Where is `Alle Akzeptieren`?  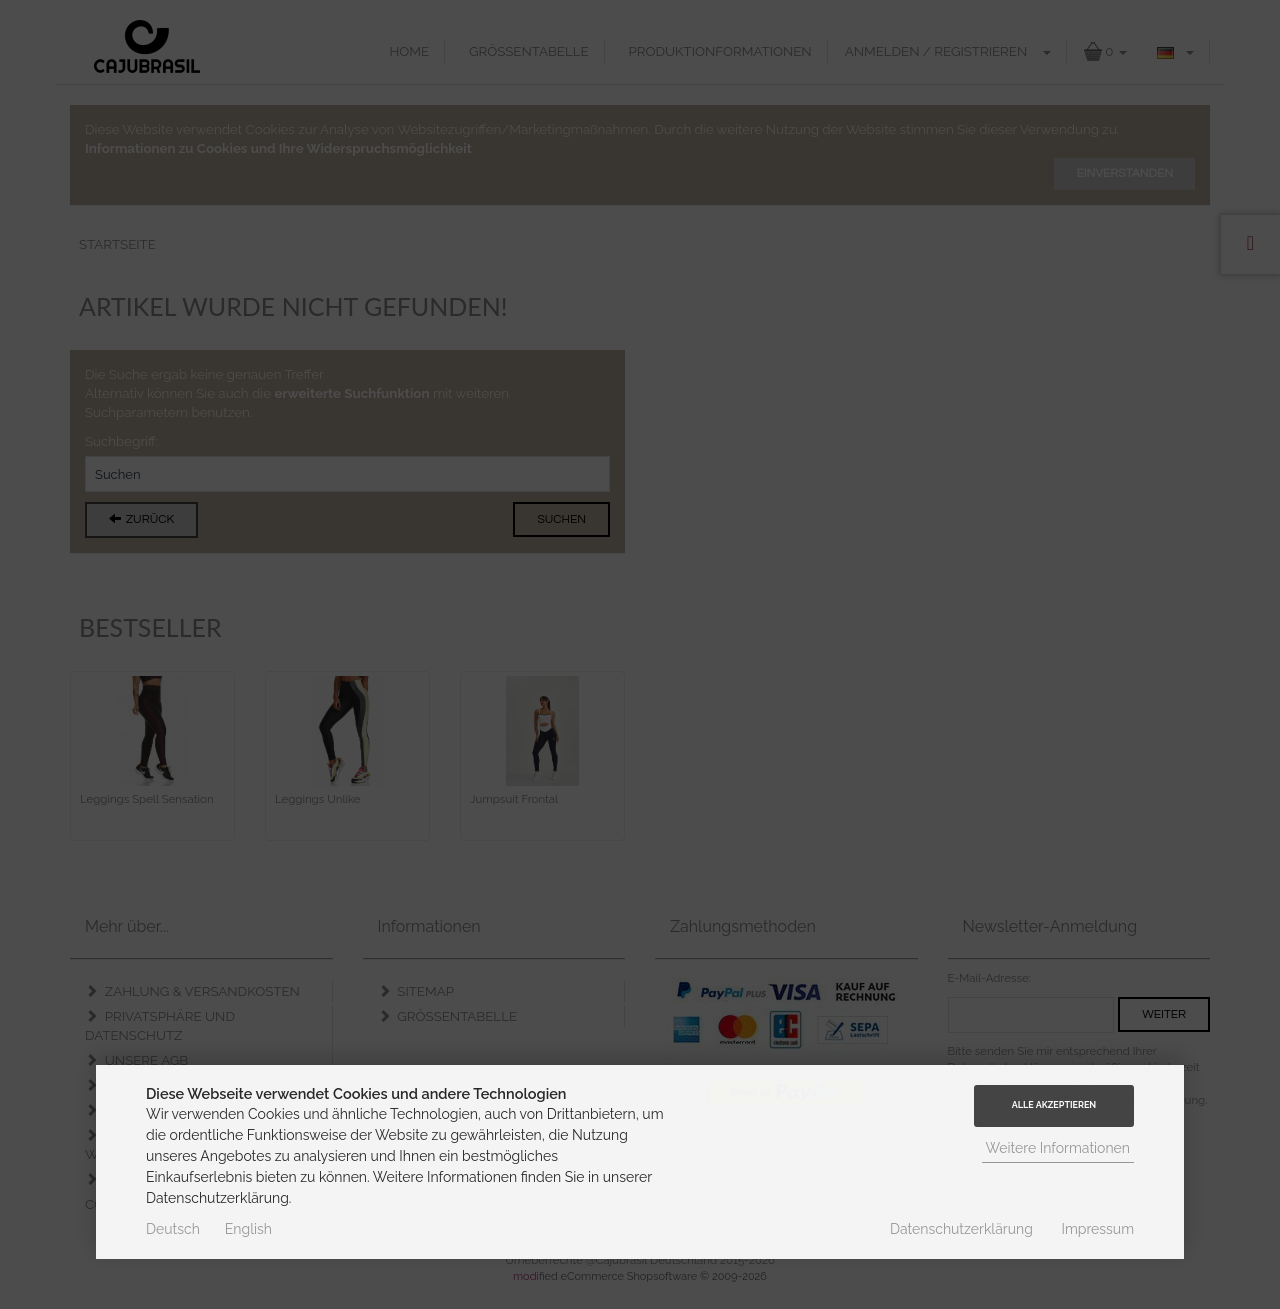
Alle Akzeptieren is located at coordinates (1054, 1105).